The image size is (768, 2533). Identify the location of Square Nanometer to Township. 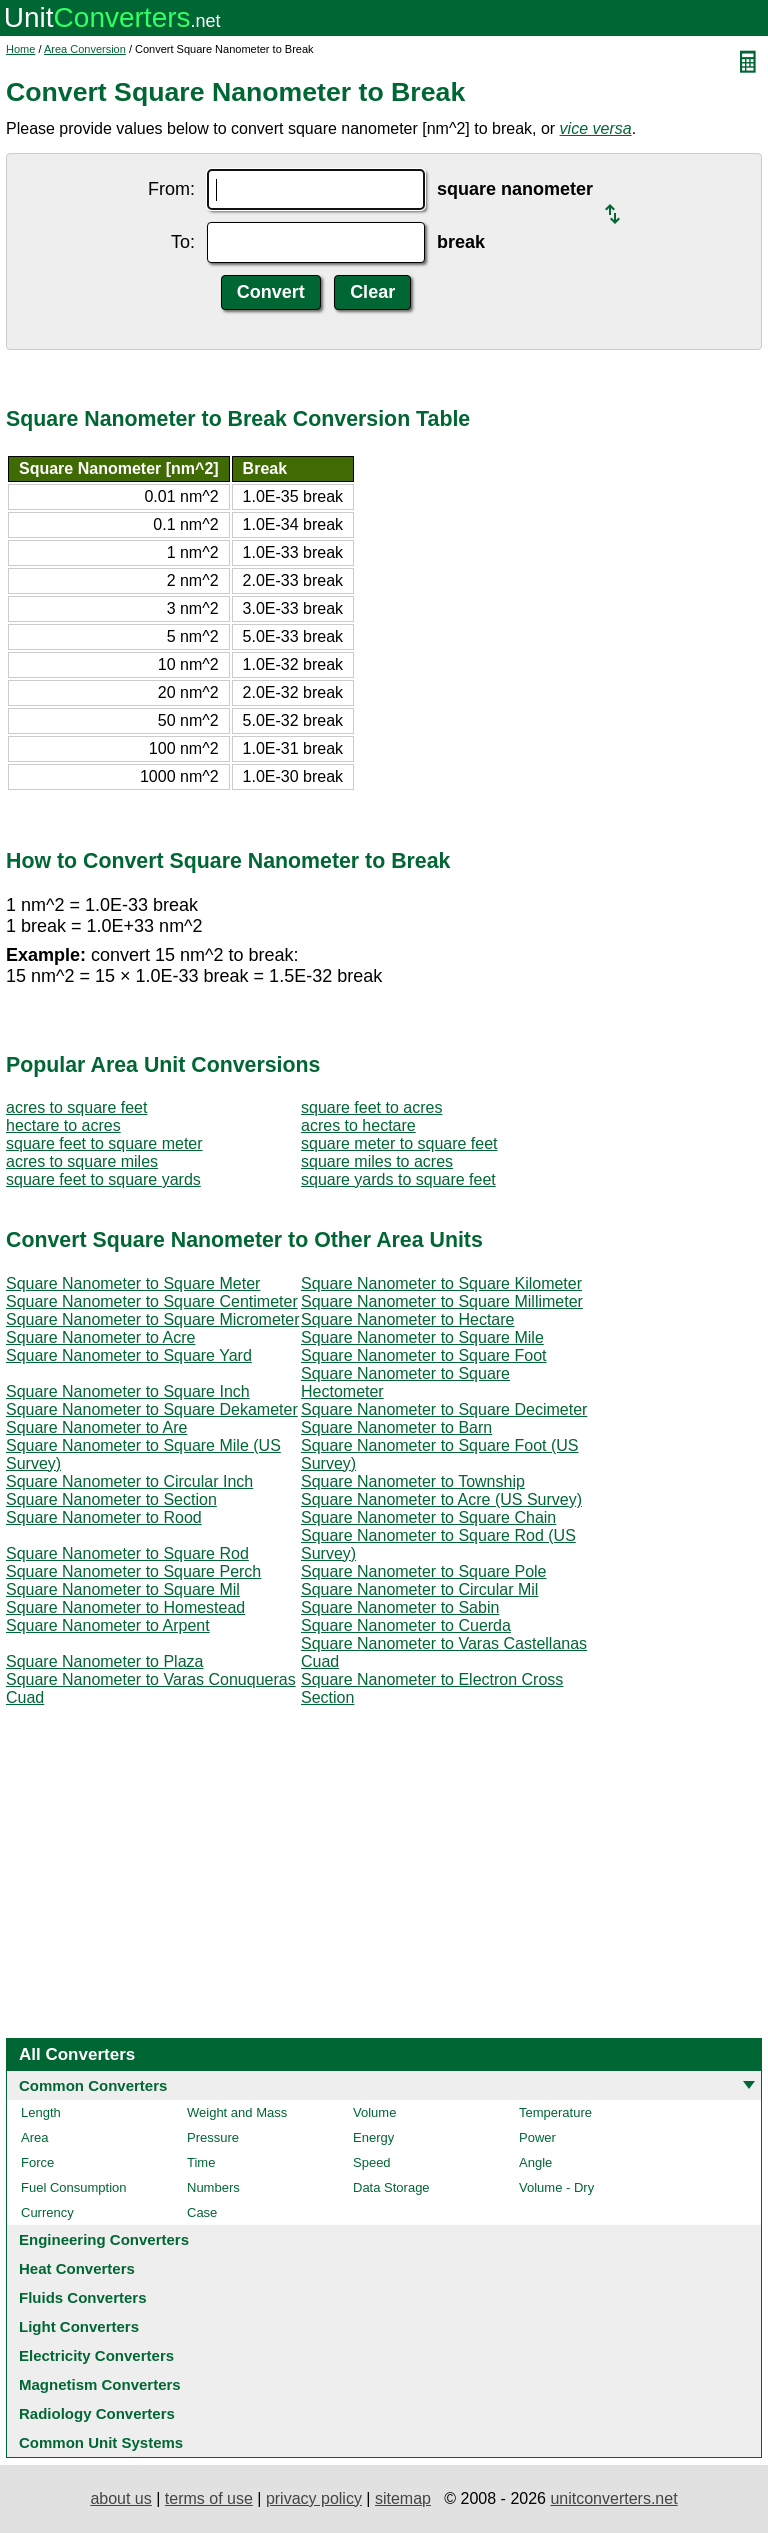
(413, 1481).